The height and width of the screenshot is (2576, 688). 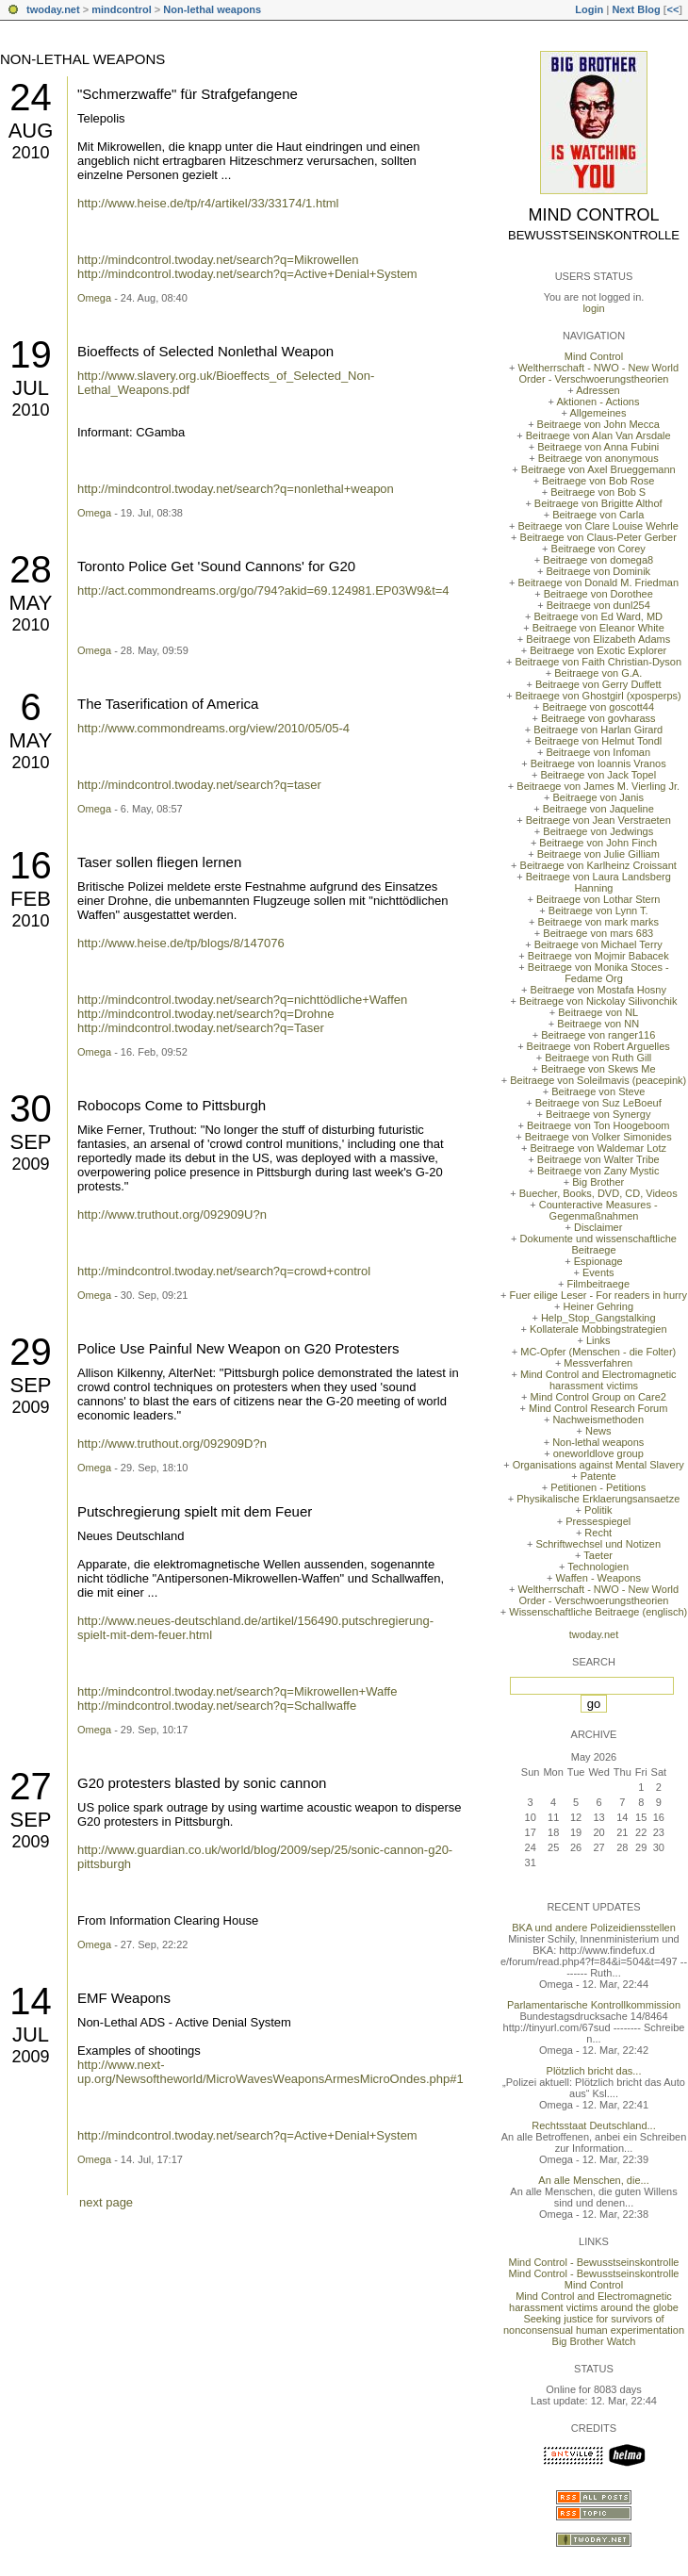 What do you see at coordinates (598, 808) in the screenshot?
I see `Beitraege von Jaqueline` at bounding box center [598, 808].